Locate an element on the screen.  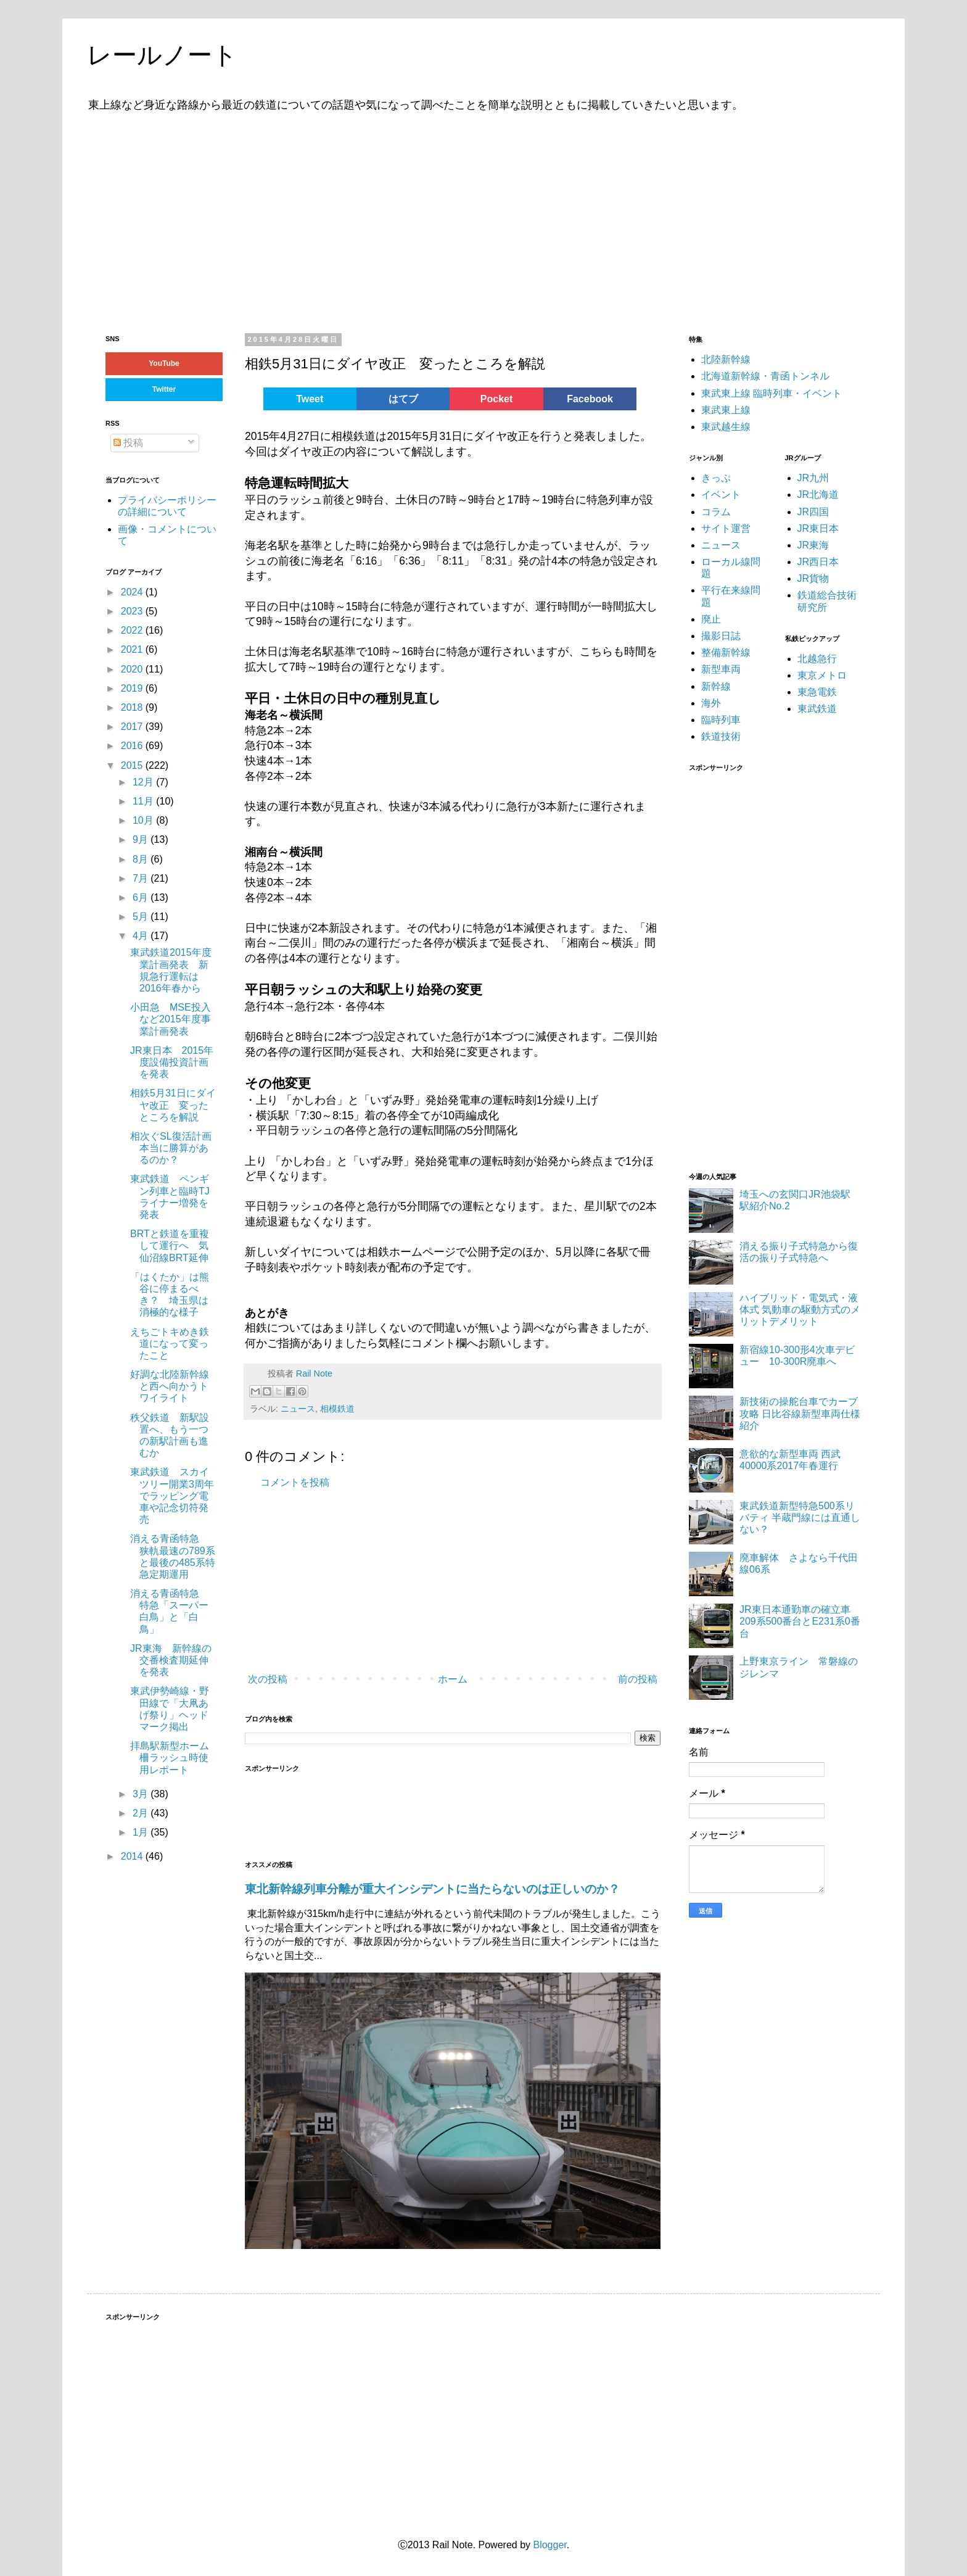
北陸新幹線 is located at coordinates (726, 359).